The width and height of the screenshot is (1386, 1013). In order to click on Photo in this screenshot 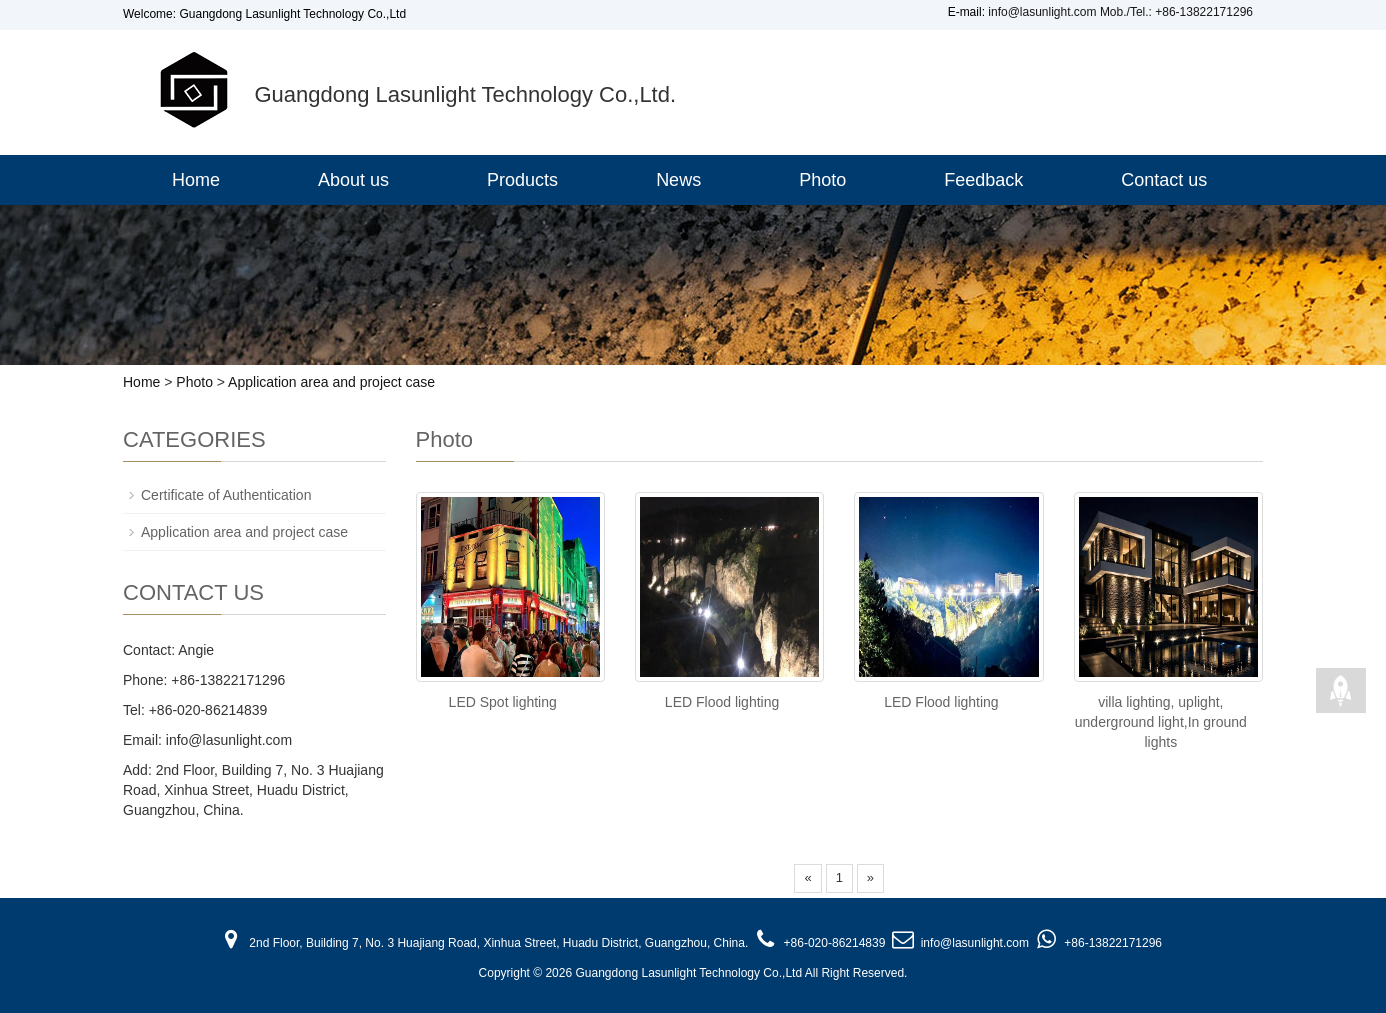, I will do `click(822, 180)`.